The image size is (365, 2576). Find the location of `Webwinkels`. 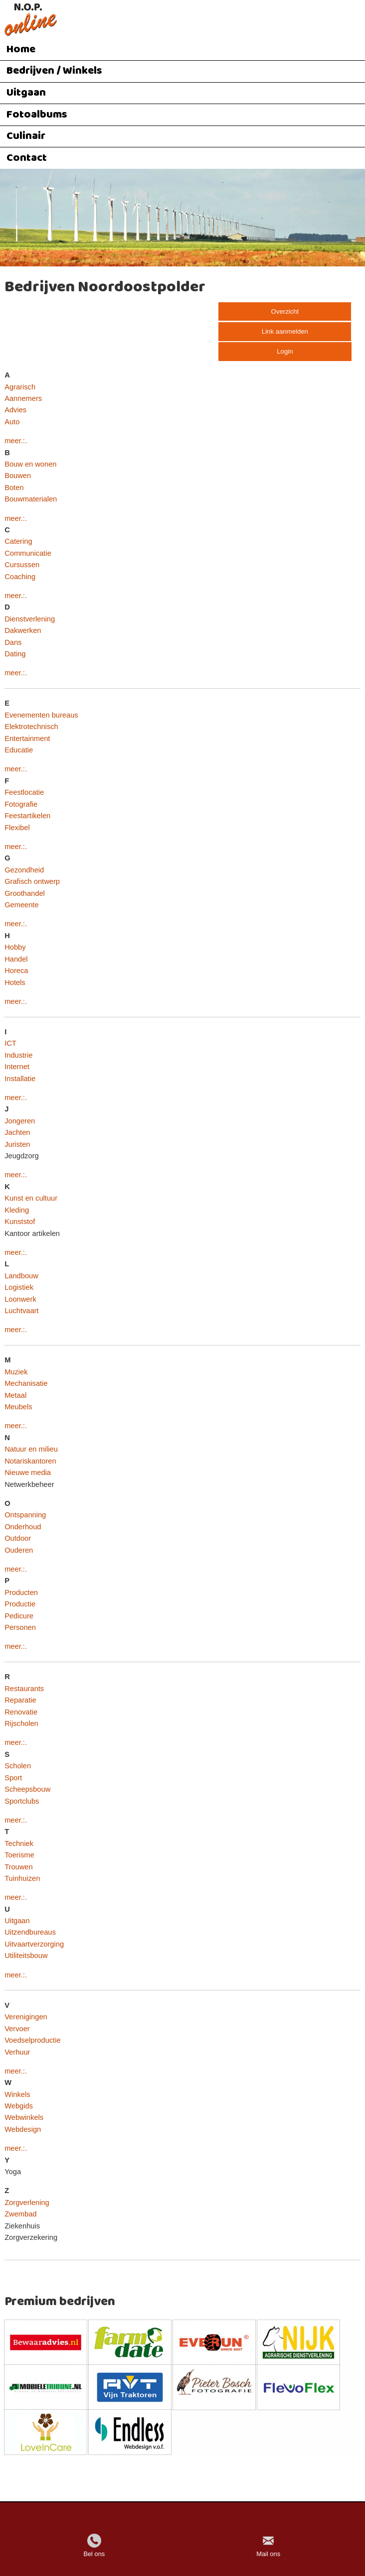

Webwinkels is located at coordinates (23, 2117).